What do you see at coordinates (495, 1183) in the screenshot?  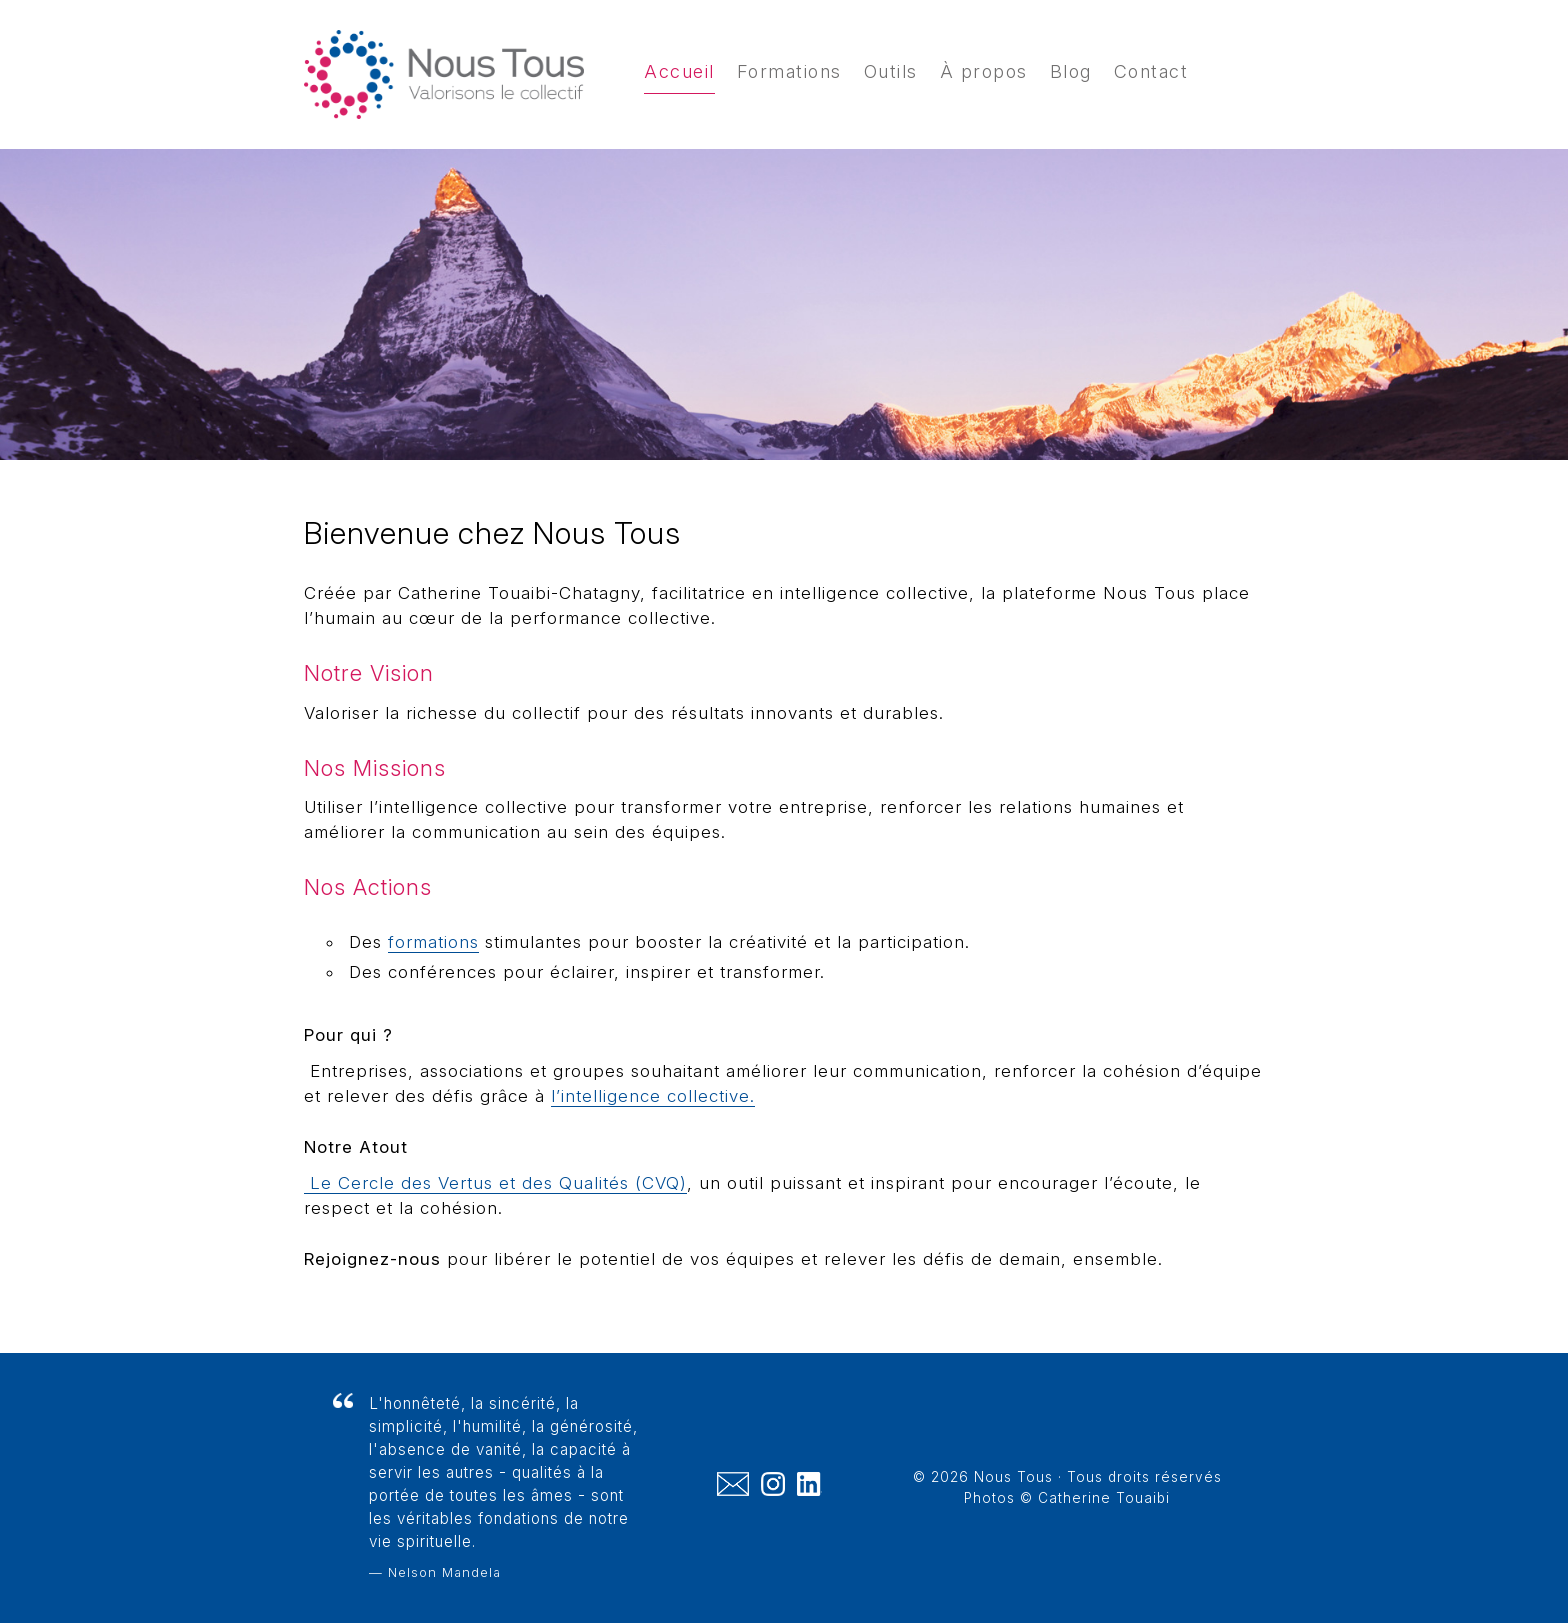 I see `Le Cercle des Vertus et des Qualités (CVQ)` at bounding box center [495, 1183].